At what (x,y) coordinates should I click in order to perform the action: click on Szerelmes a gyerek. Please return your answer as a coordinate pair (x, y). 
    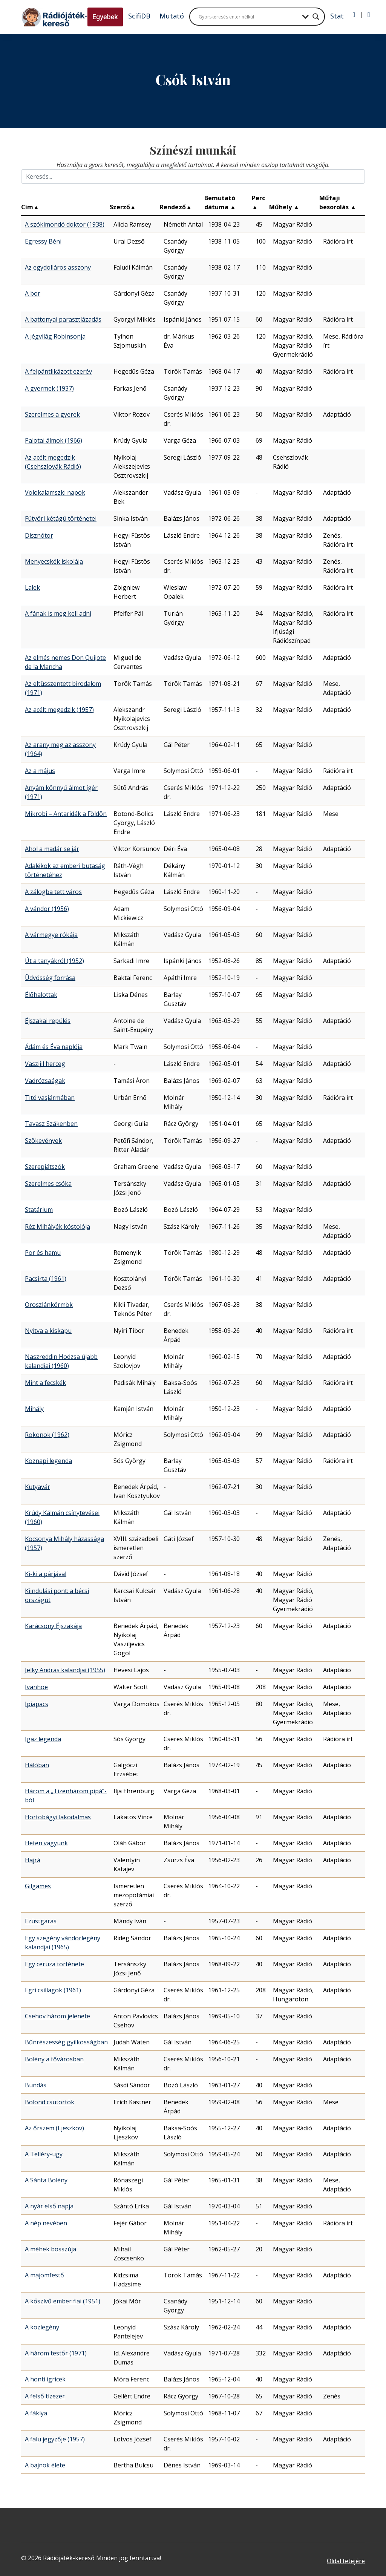
    Looking at the image, I should click on (52, 414).